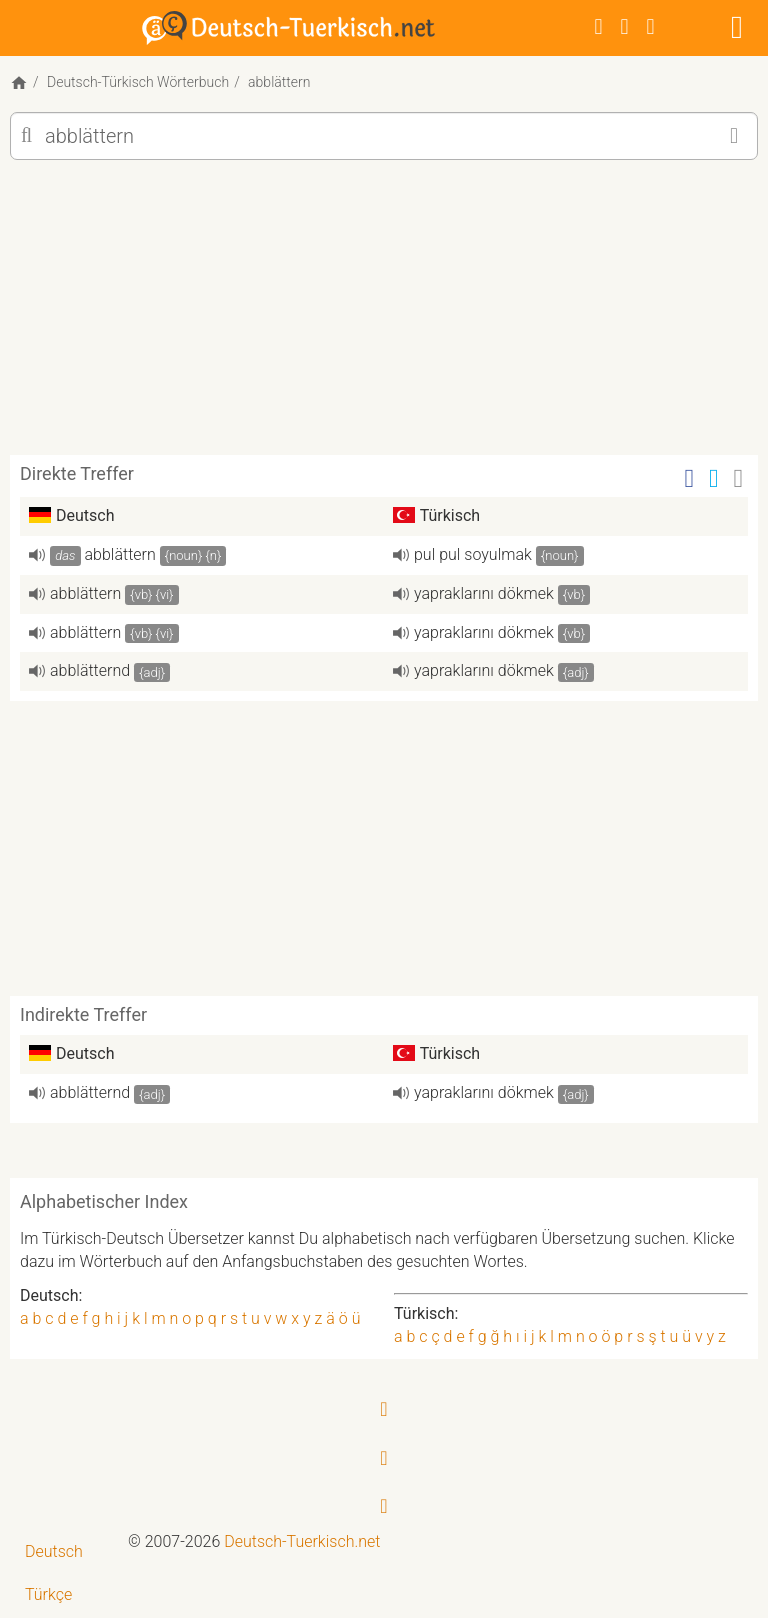  What do you see at coordinates (48, 1594) in the screenshot?
I see `Türkçe` at bounding box center [48, 1594].